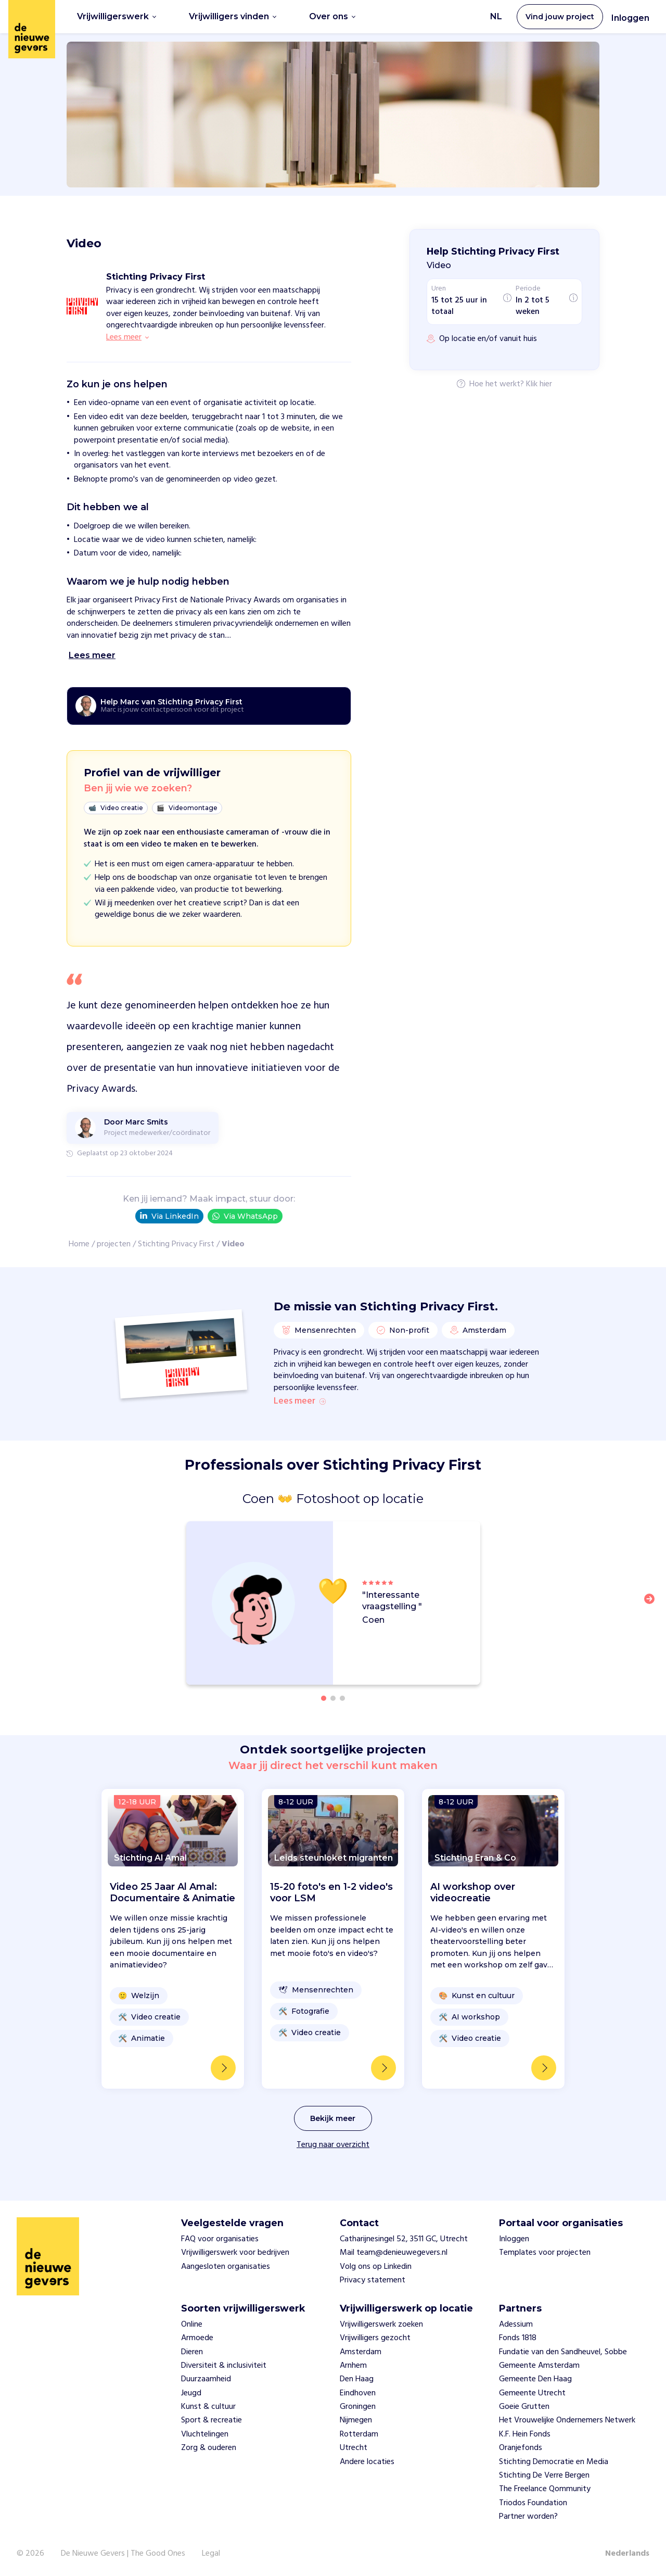 This screenshot has height=2576, width=666. I want to click on Rotterdam, so click(359, 2434).